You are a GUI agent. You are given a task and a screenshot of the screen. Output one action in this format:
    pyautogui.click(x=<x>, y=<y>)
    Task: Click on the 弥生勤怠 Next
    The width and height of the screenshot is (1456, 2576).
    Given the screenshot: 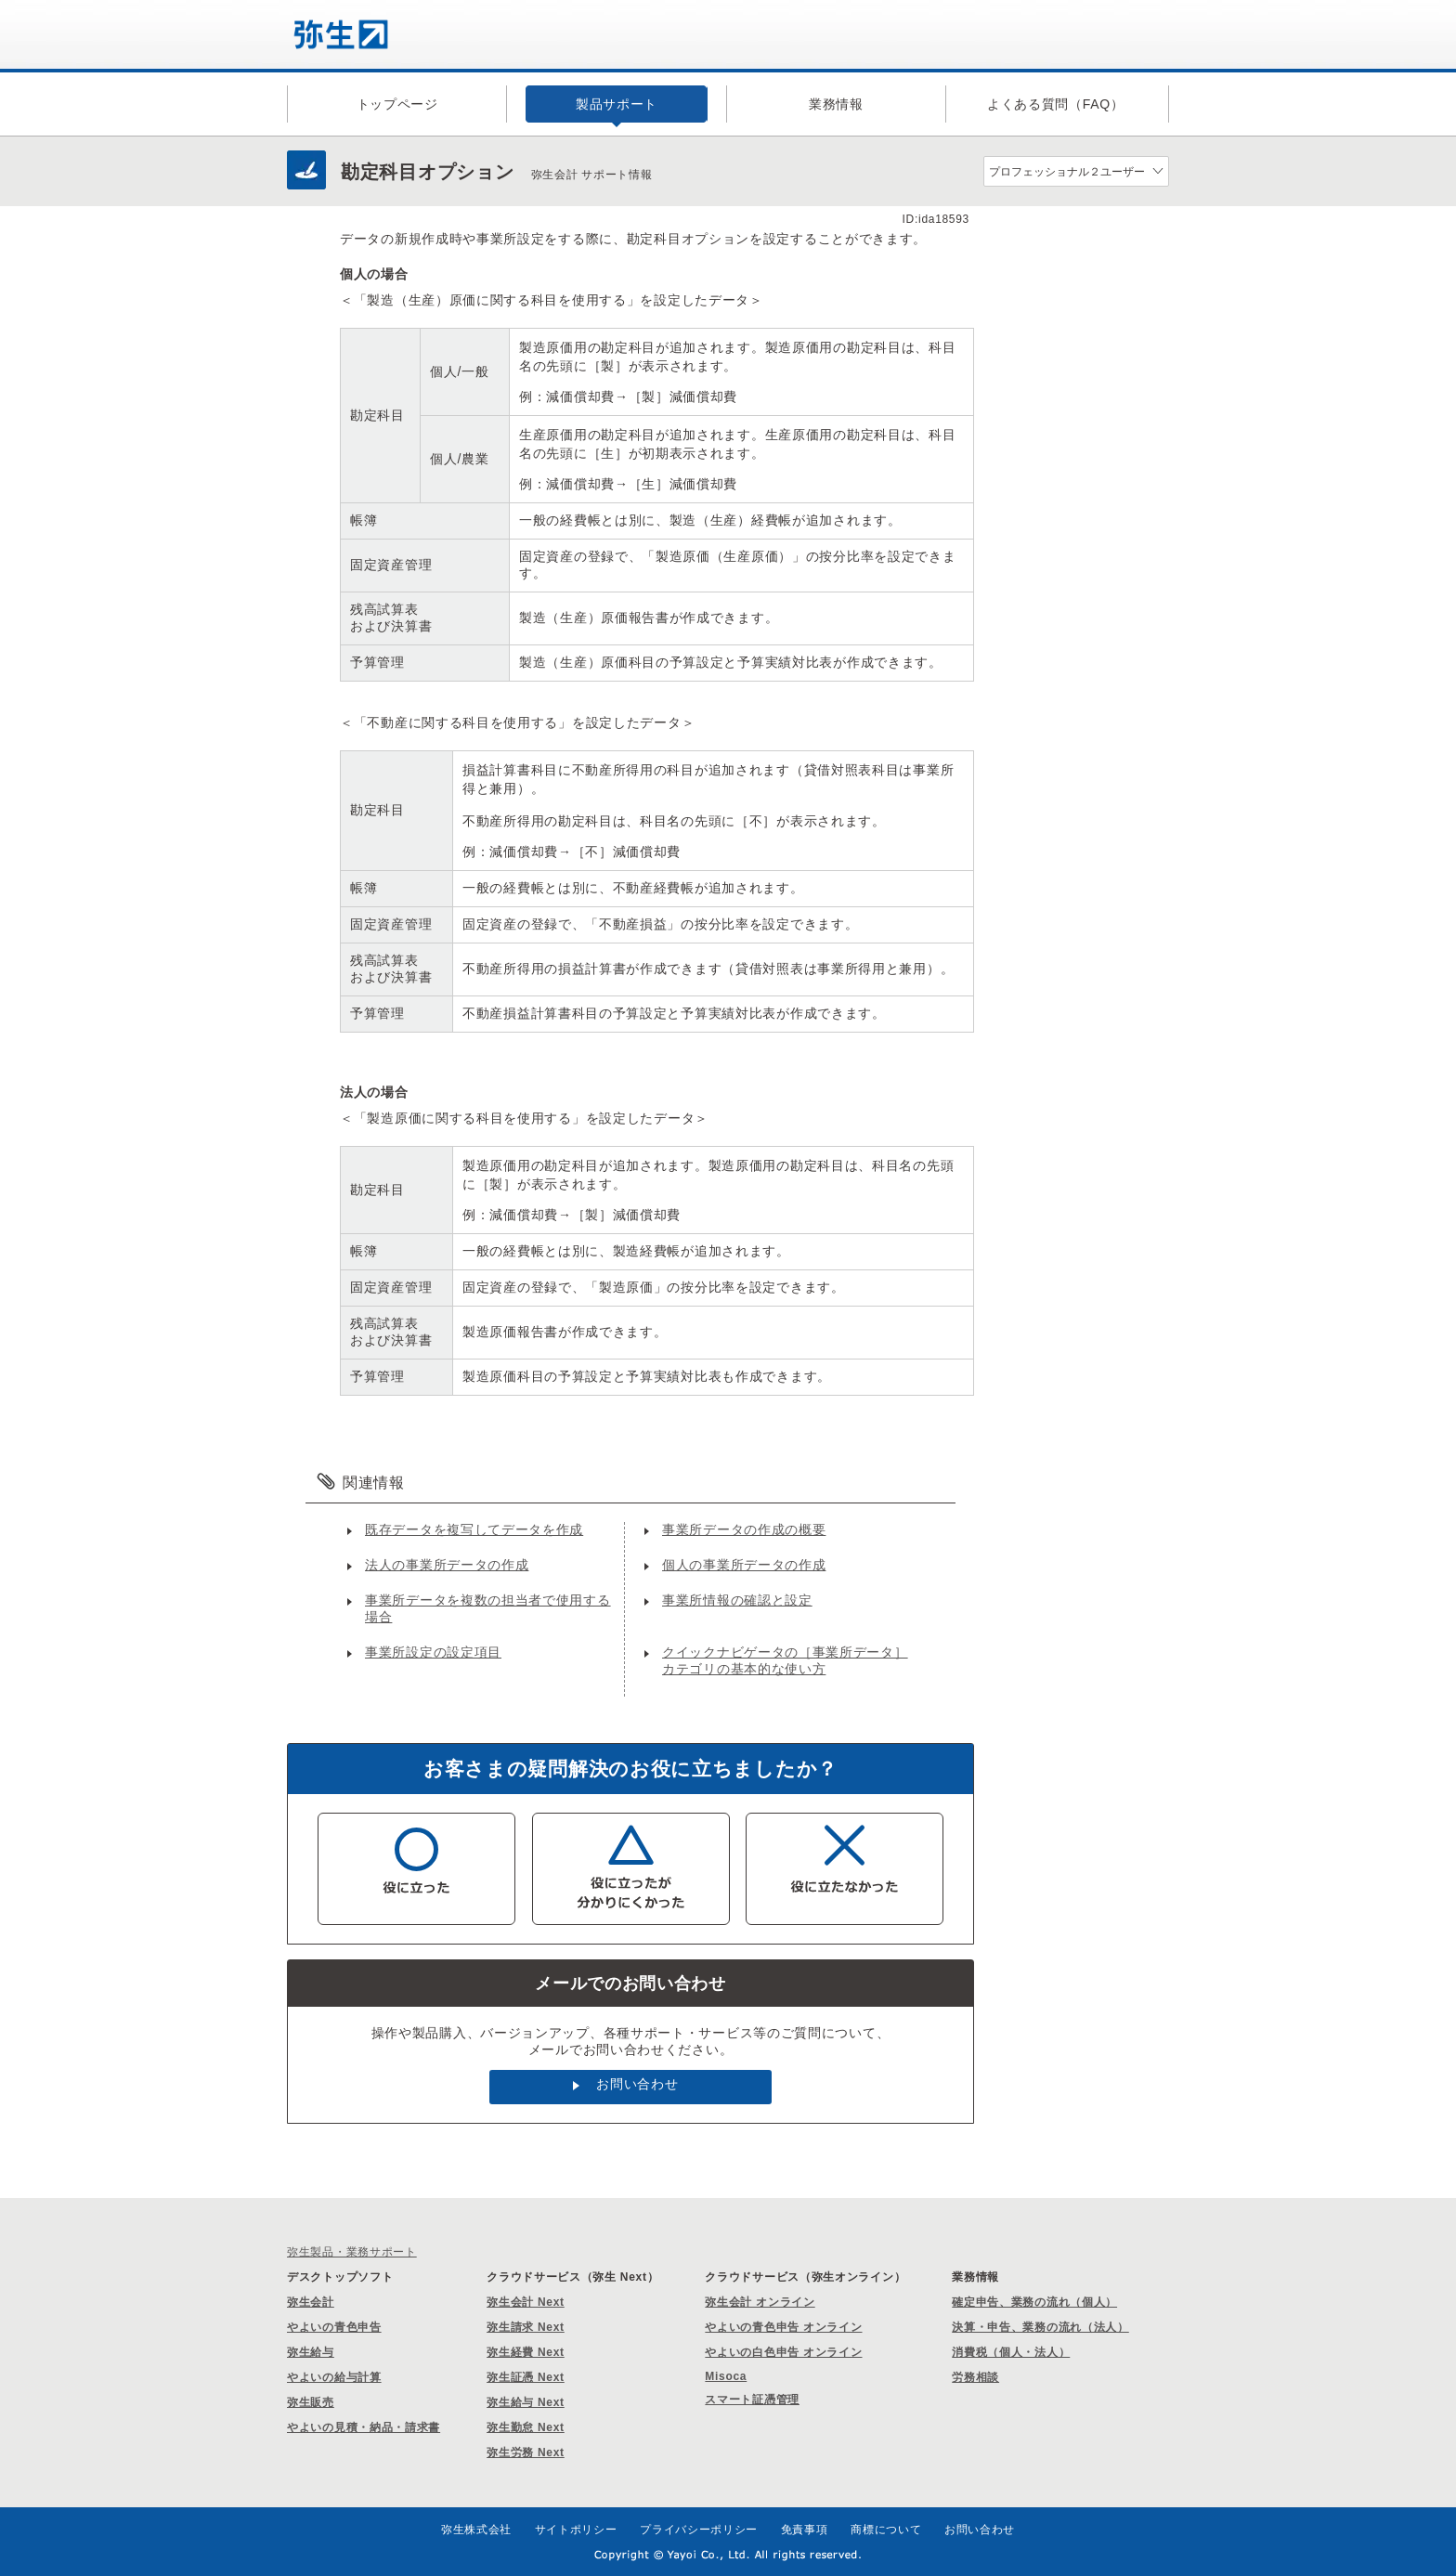 What is the action you would take?
    pyautogui.click(x=526, y=2427)
    